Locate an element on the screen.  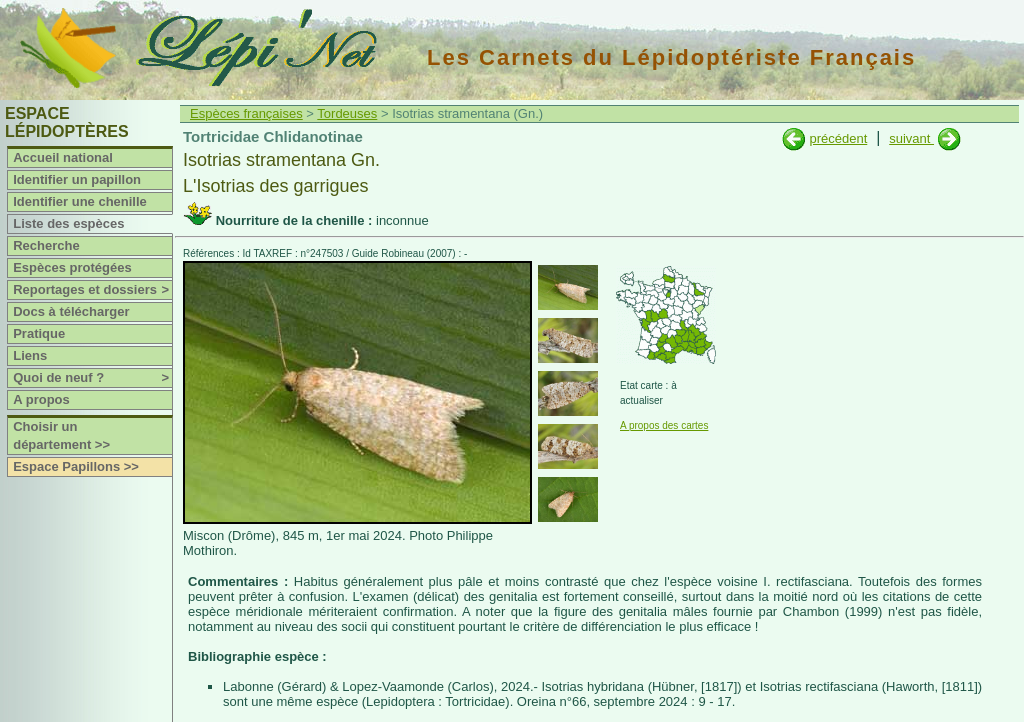
Docs à télécharger is located at coordinates (71, 311).